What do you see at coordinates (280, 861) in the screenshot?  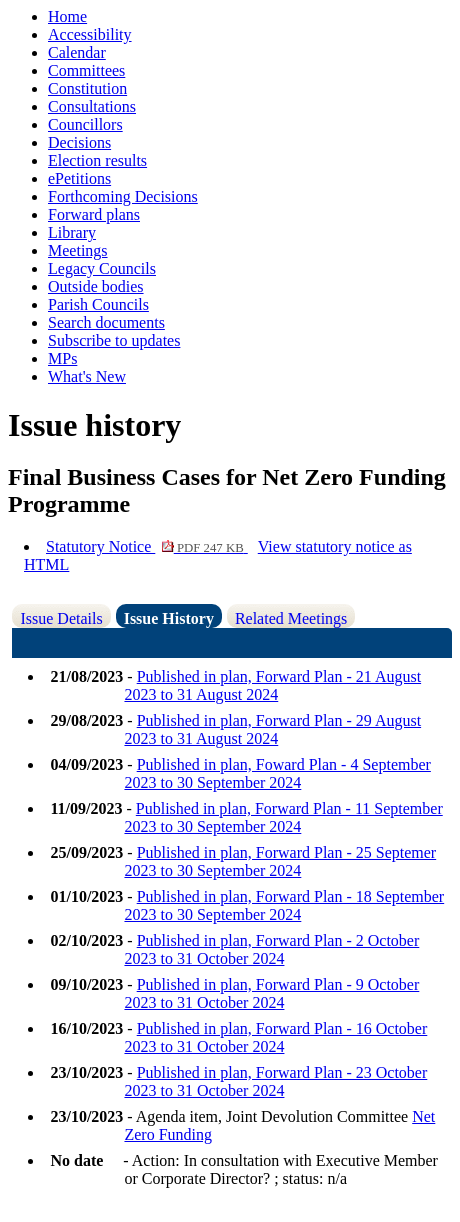 I see `Published in plan, Forward Plan - 25 Septemer 2023 to 30 September 2024` at bounding box center [280, 861].